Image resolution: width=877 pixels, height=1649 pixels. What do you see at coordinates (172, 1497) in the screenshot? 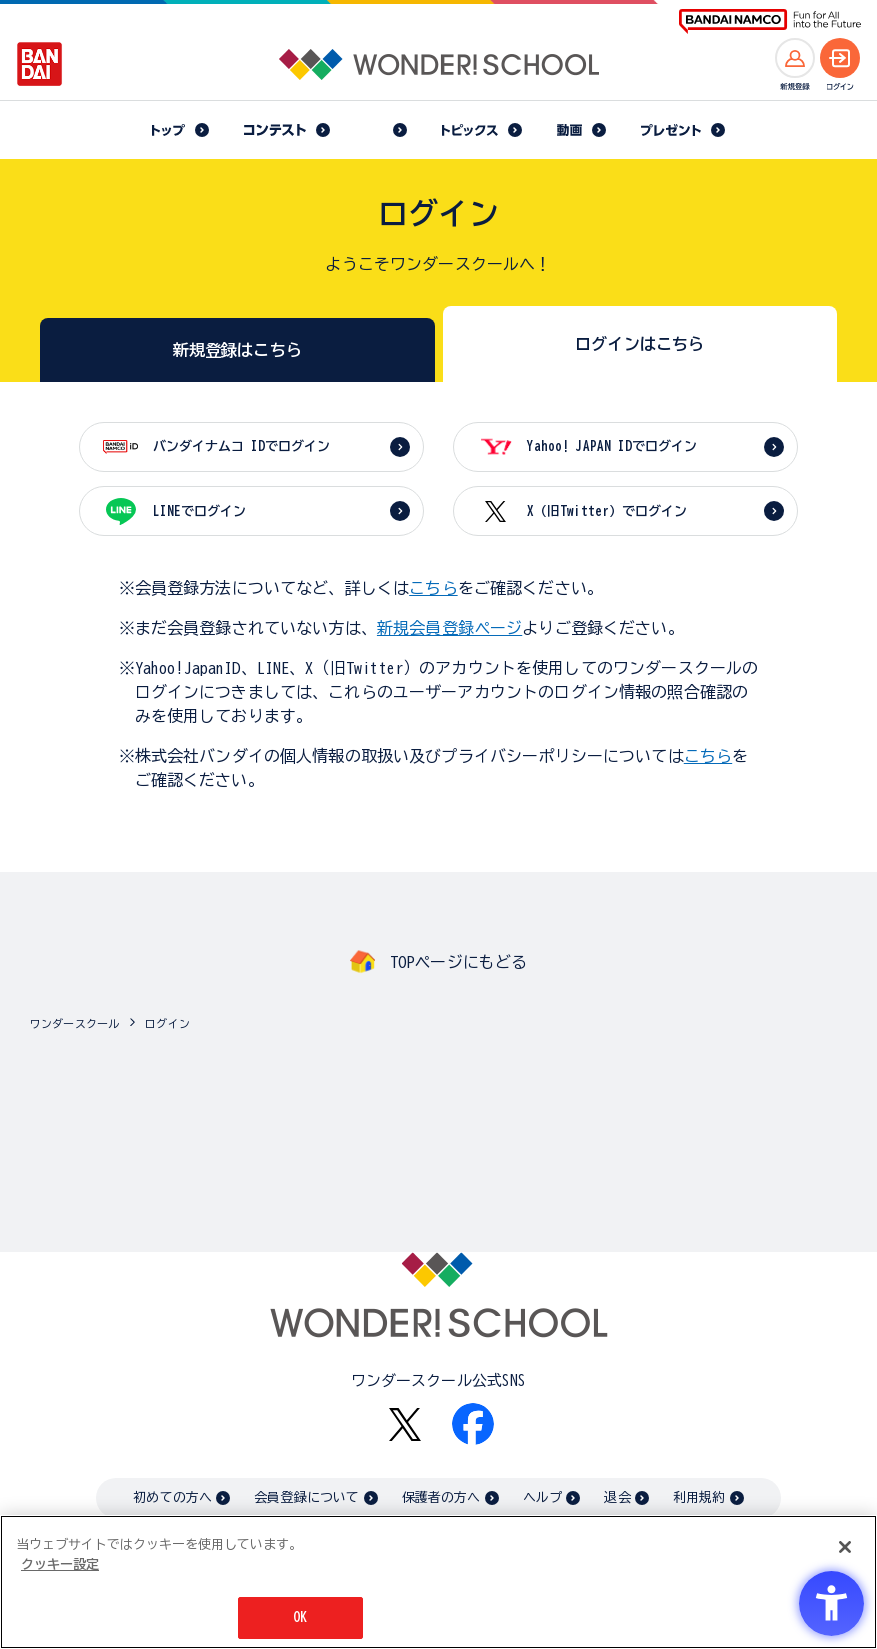
I see `初めての方へ` at bounding box center [172, 1497].